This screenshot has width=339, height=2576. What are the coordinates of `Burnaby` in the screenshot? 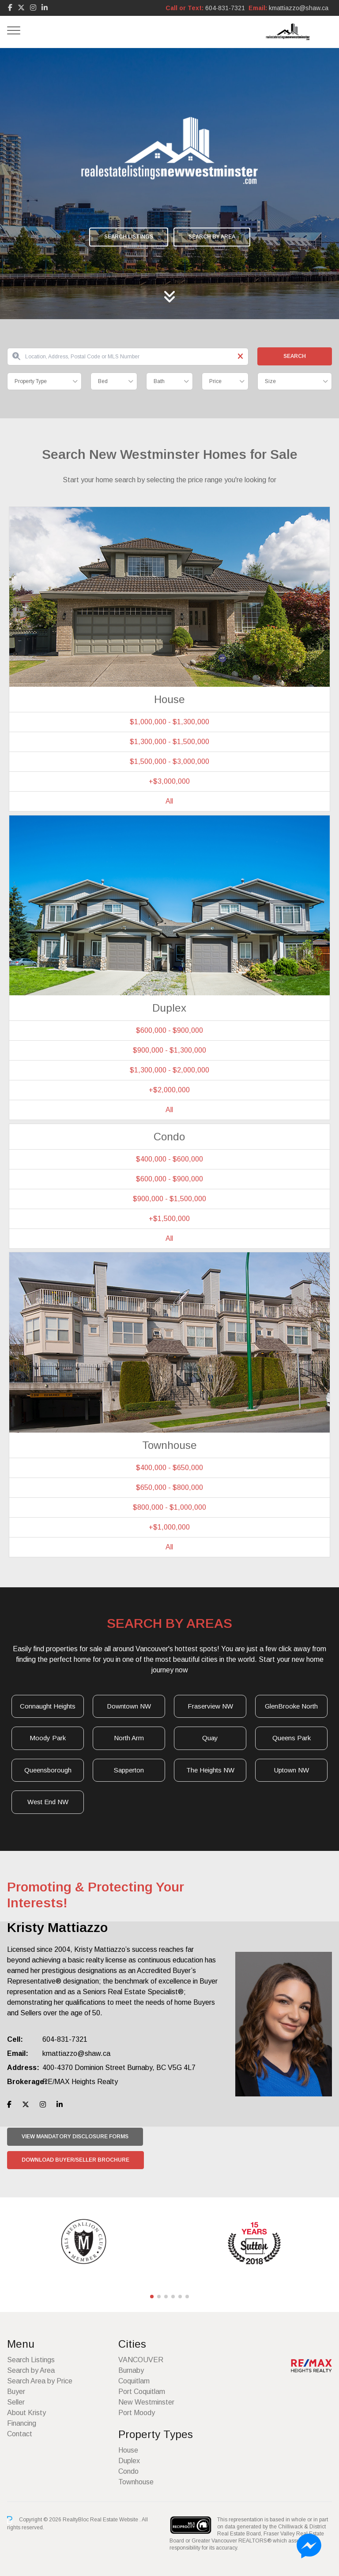 It's located at (131, 2370).